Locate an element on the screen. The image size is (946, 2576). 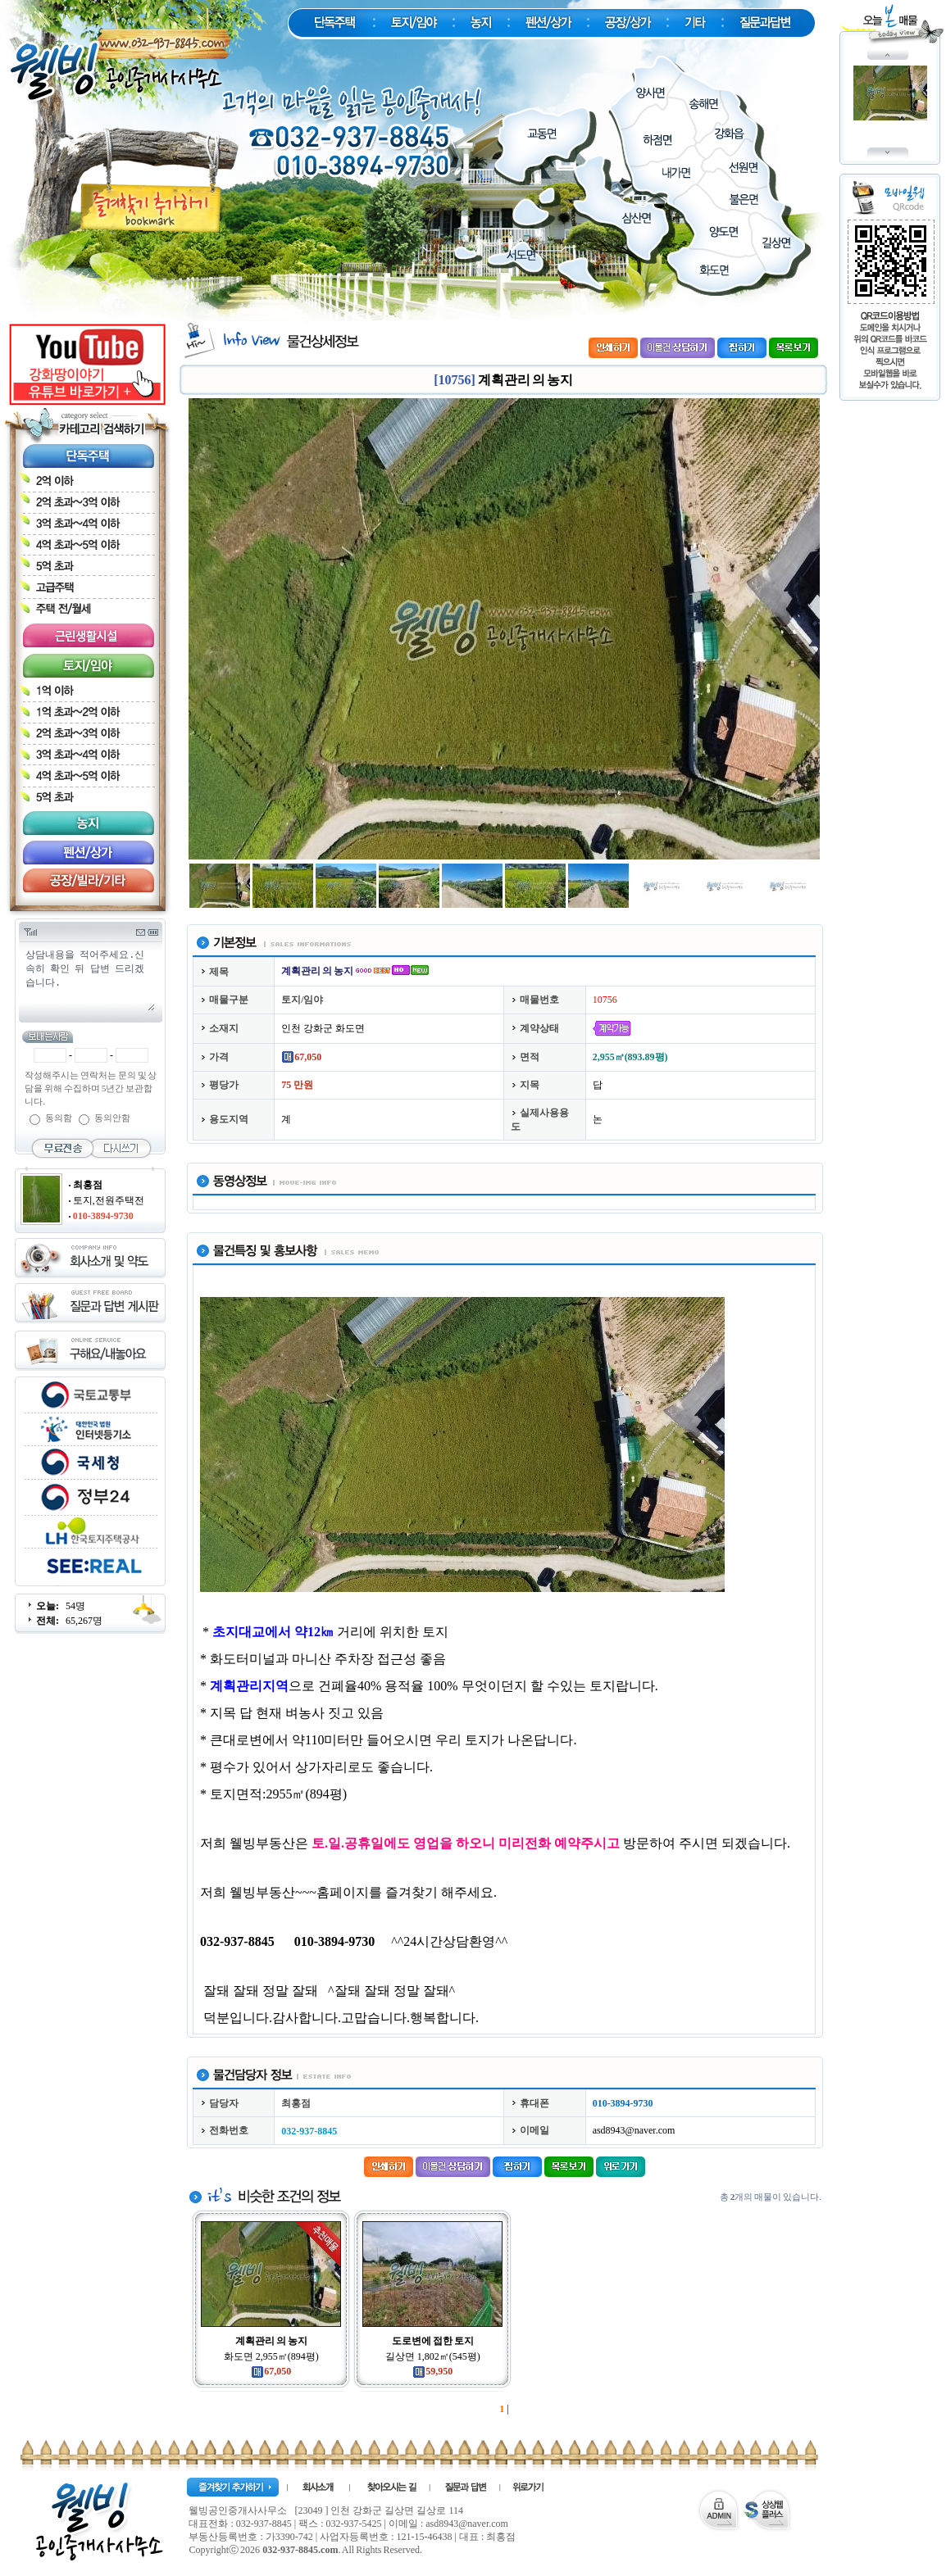
계획관리 의 농지 is located at coordinates (271, 2341).